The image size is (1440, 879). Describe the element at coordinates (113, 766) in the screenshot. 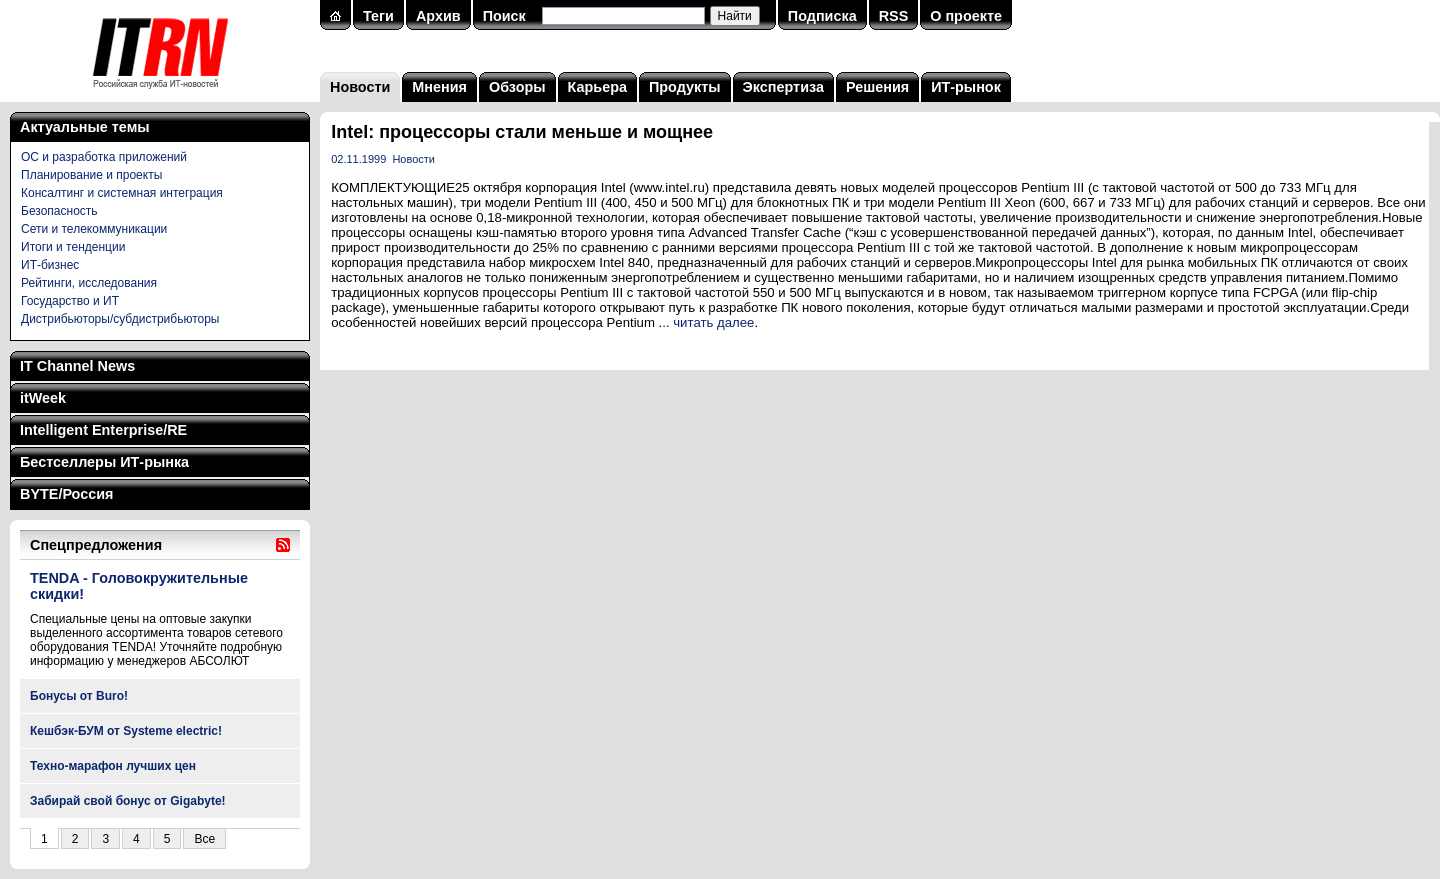

I see `Техно-марафон лучших цен` at that location.